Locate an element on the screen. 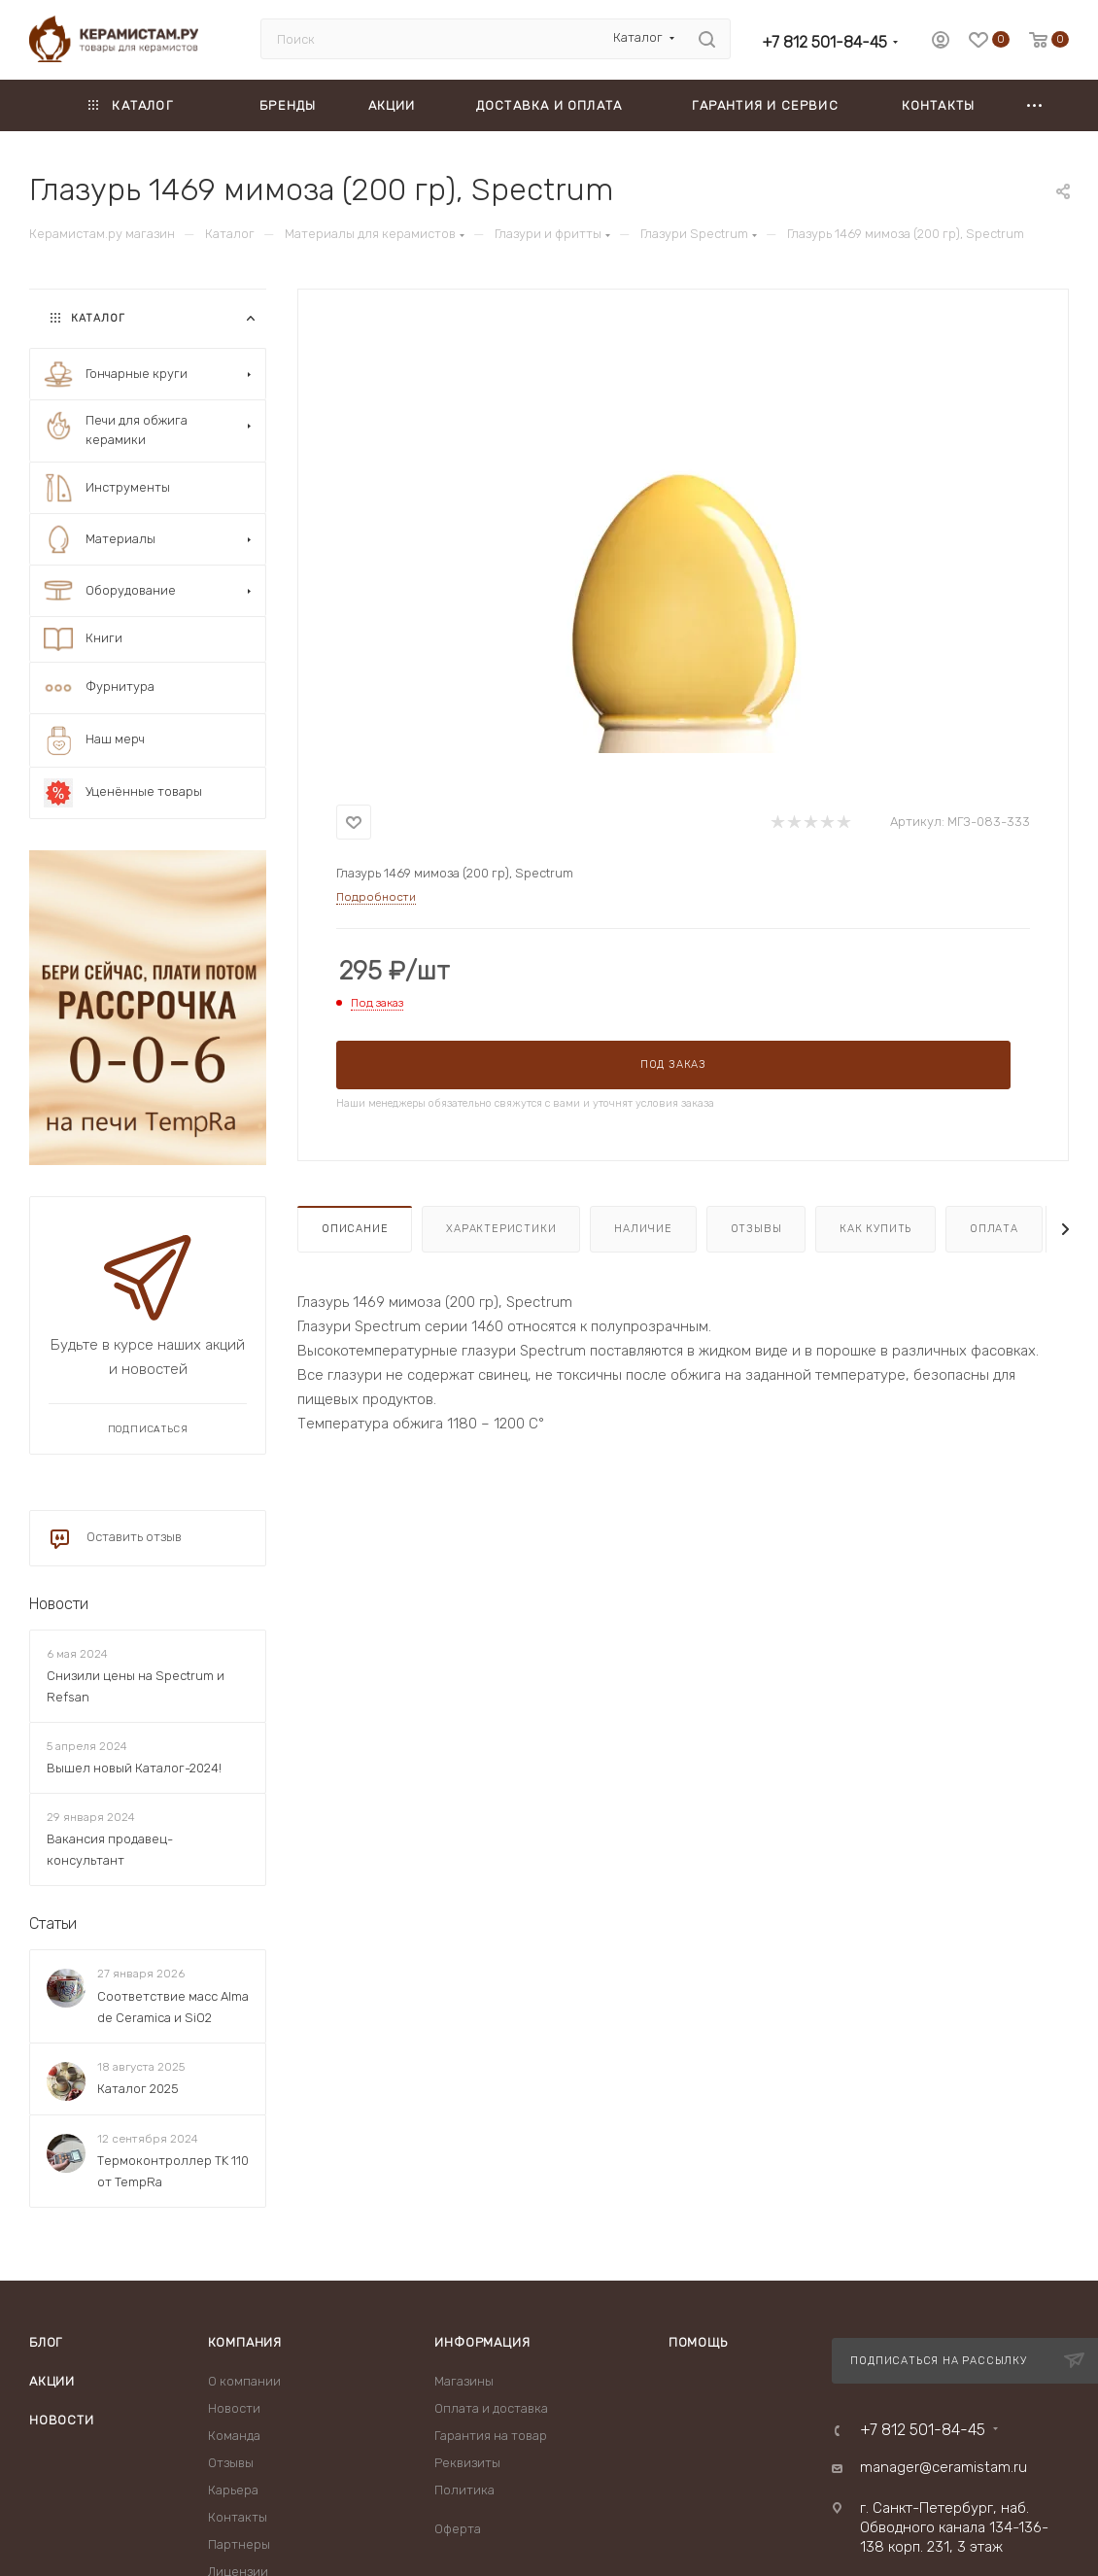 The height and width of the screenshot is (2576, 1098). Гарантия на товар is located at coordinates (490, 2435).